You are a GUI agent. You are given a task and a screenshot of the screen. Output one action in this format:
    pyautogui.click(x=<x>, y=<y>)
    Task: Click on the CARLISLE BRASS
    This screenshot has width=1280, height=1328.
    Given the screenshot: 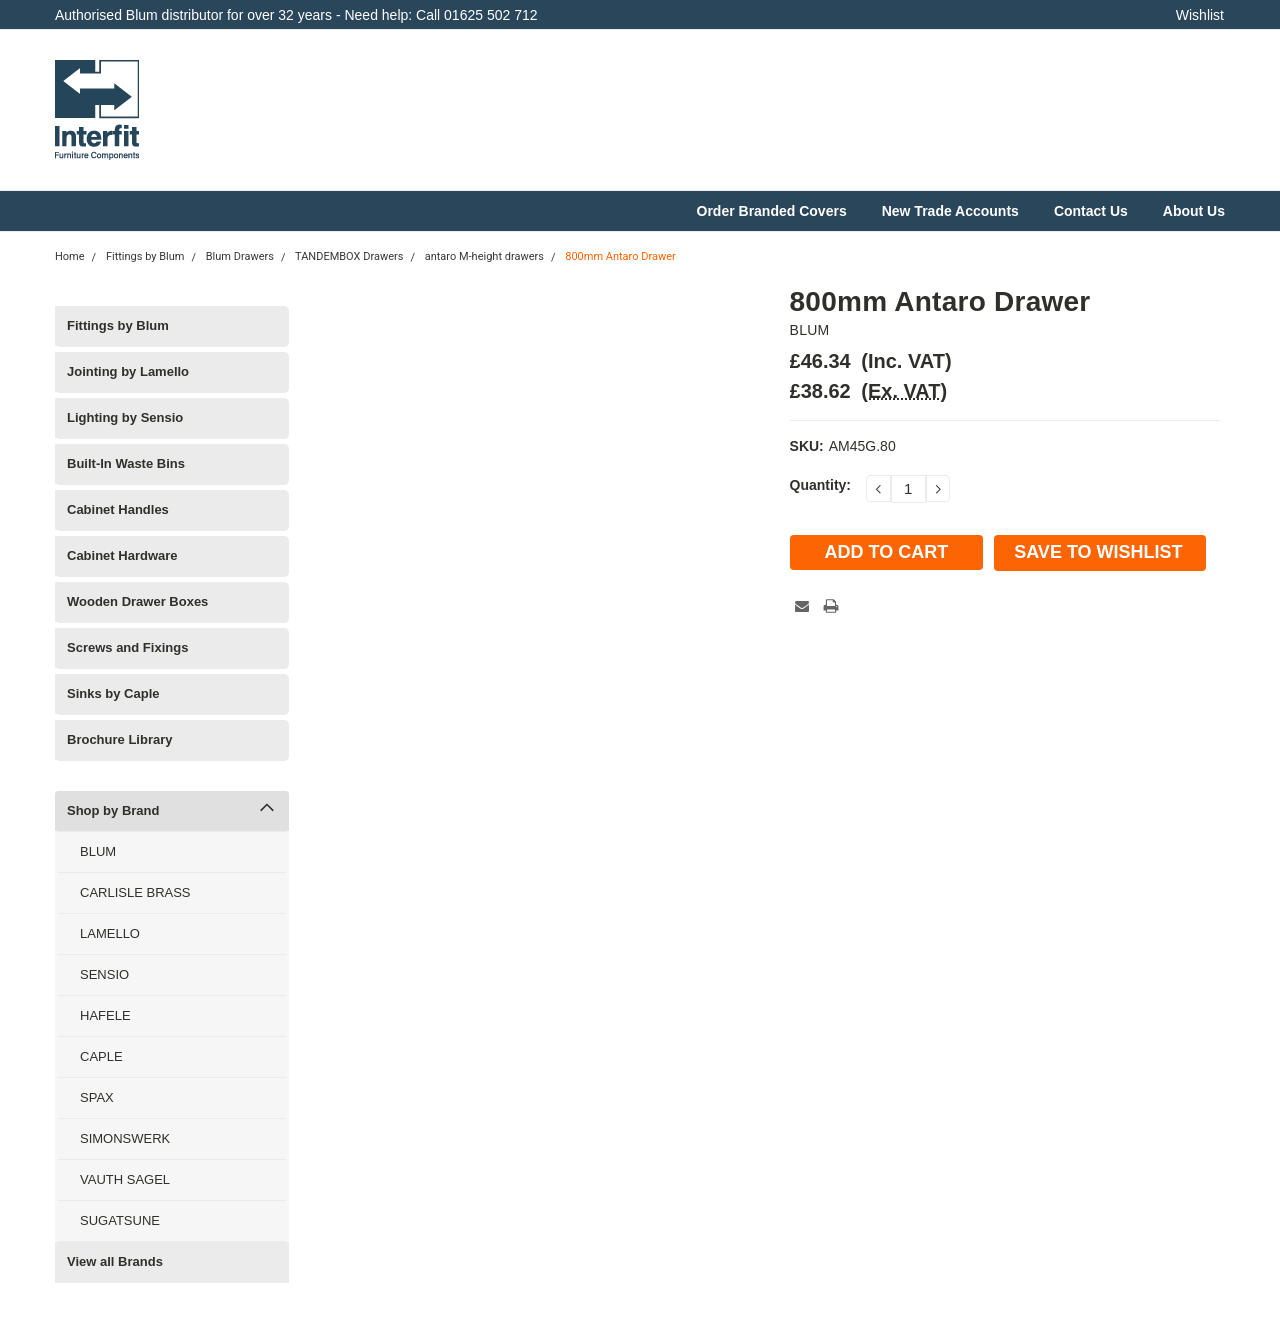 What is the action you would take?
    pyautogui.click(x=135, y=892)
    